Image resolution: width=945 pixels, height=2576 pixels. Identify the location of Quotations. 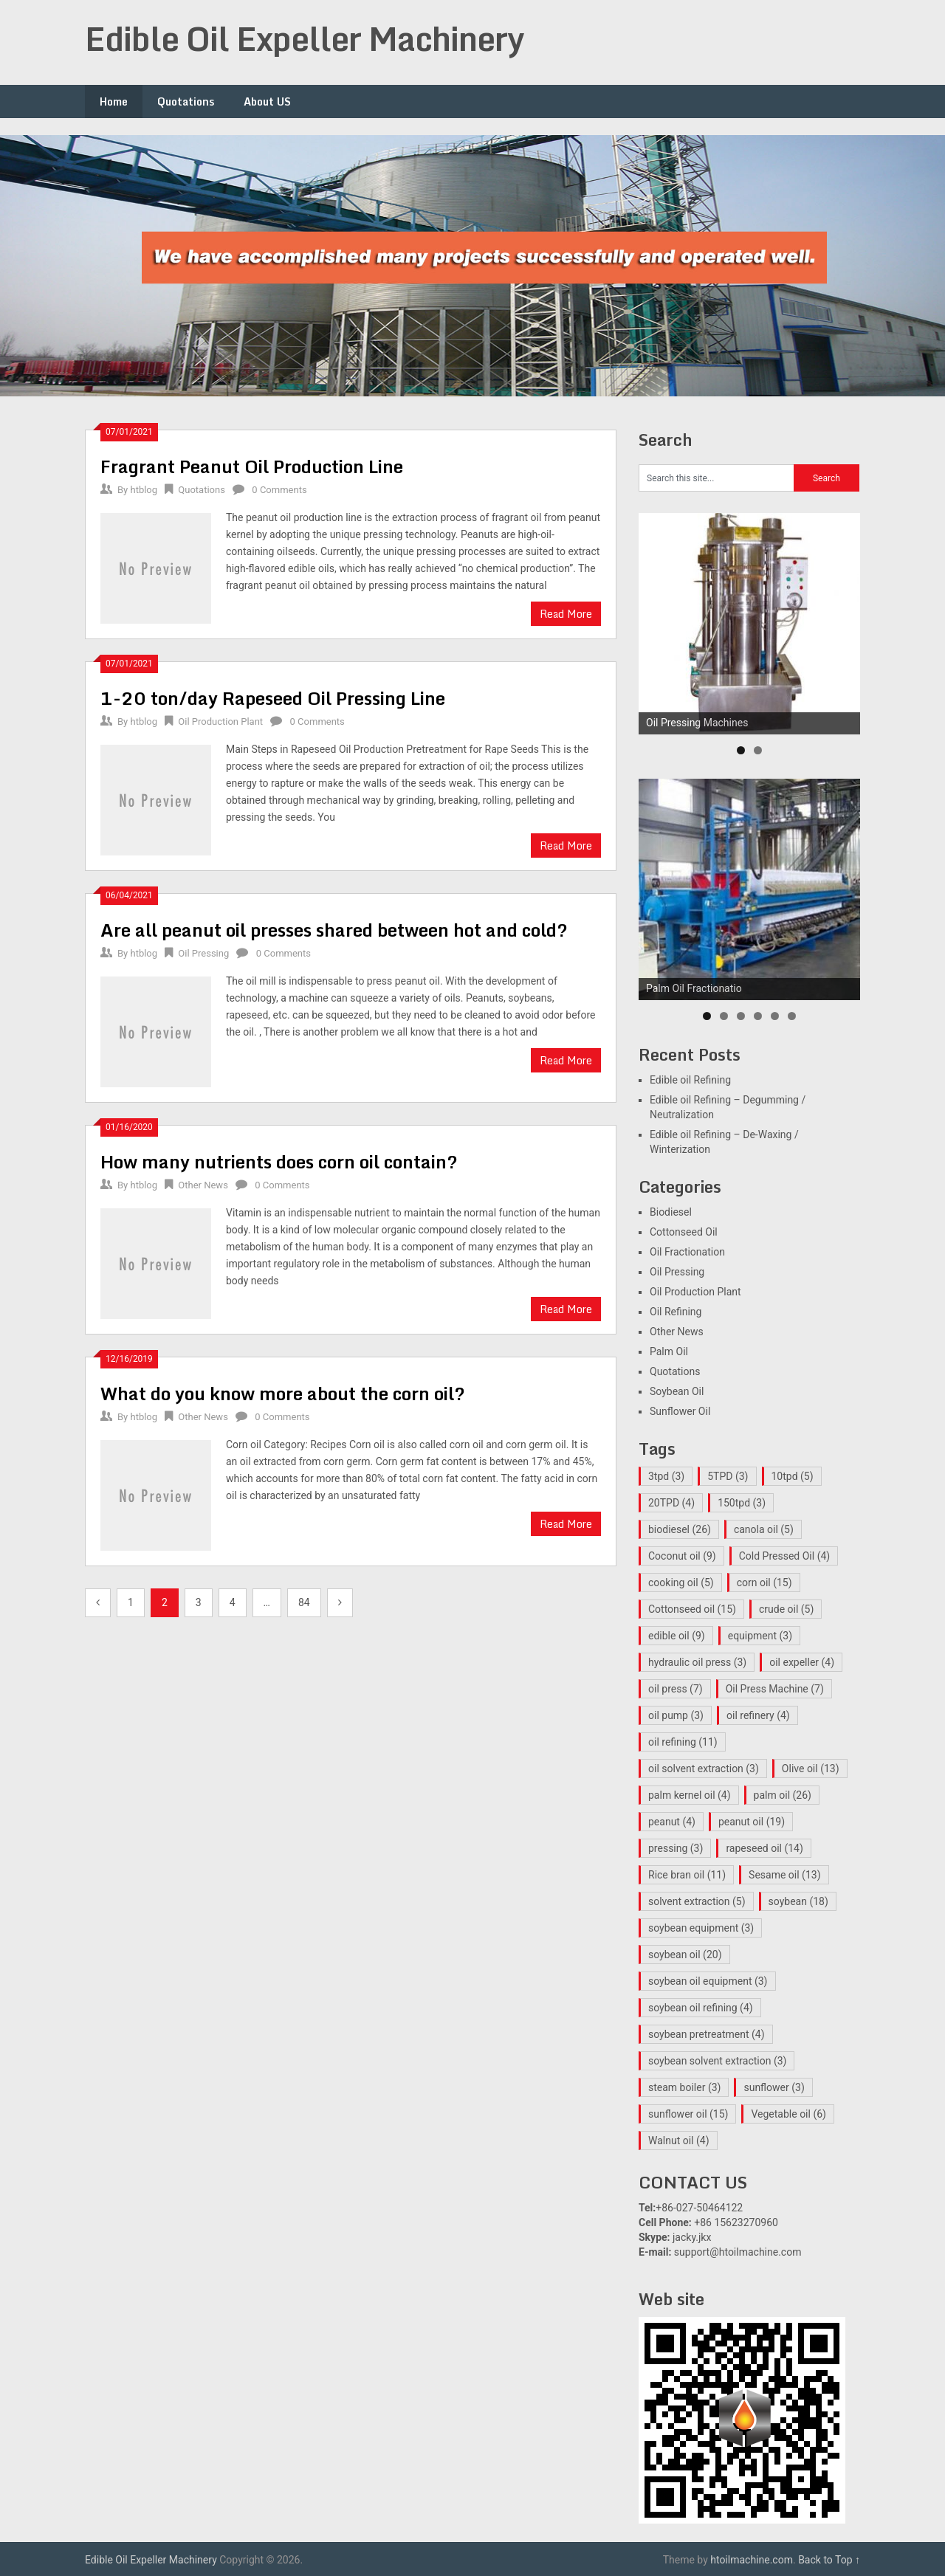
(185, 101).